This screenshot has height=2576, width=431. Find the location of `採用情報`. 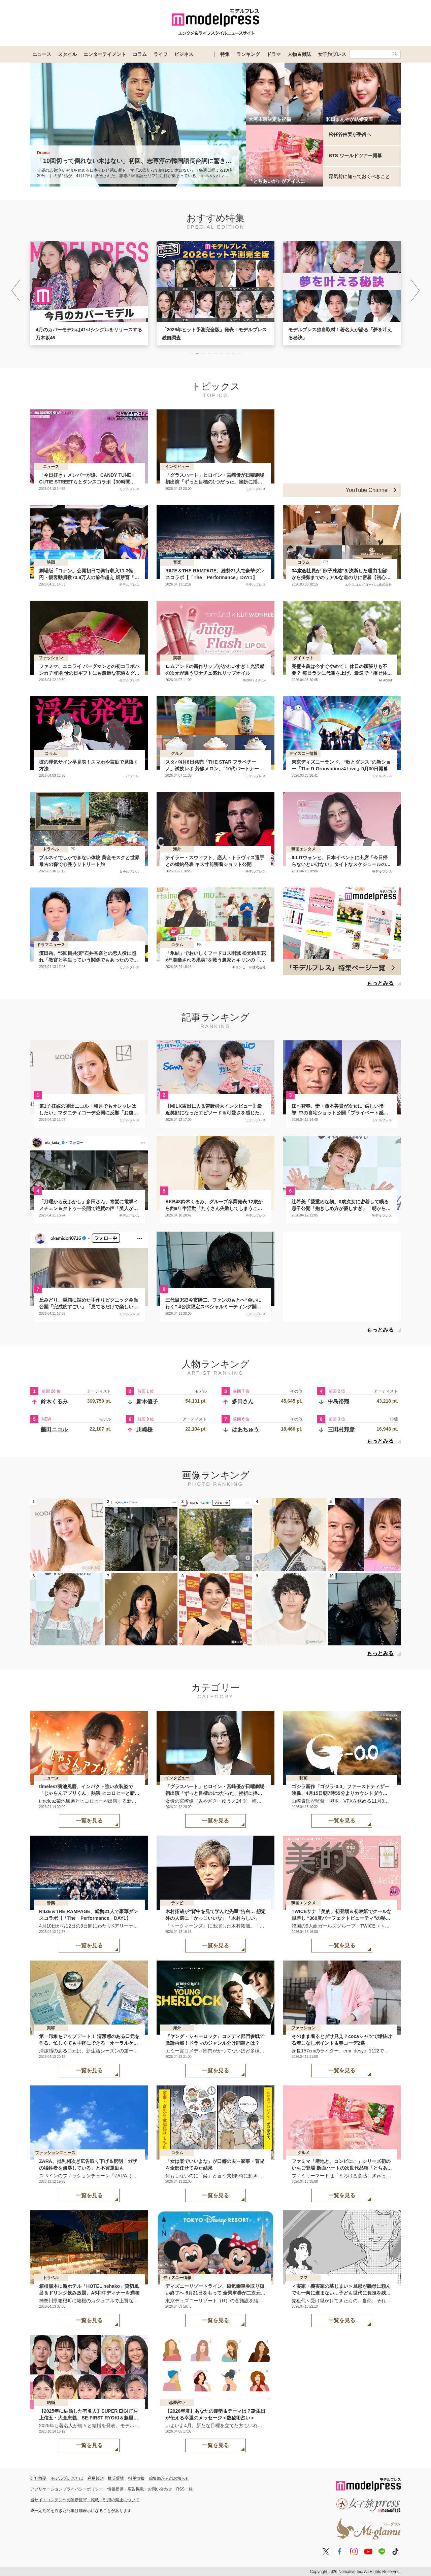

採用情報 is located at coordinates (136, 2478).